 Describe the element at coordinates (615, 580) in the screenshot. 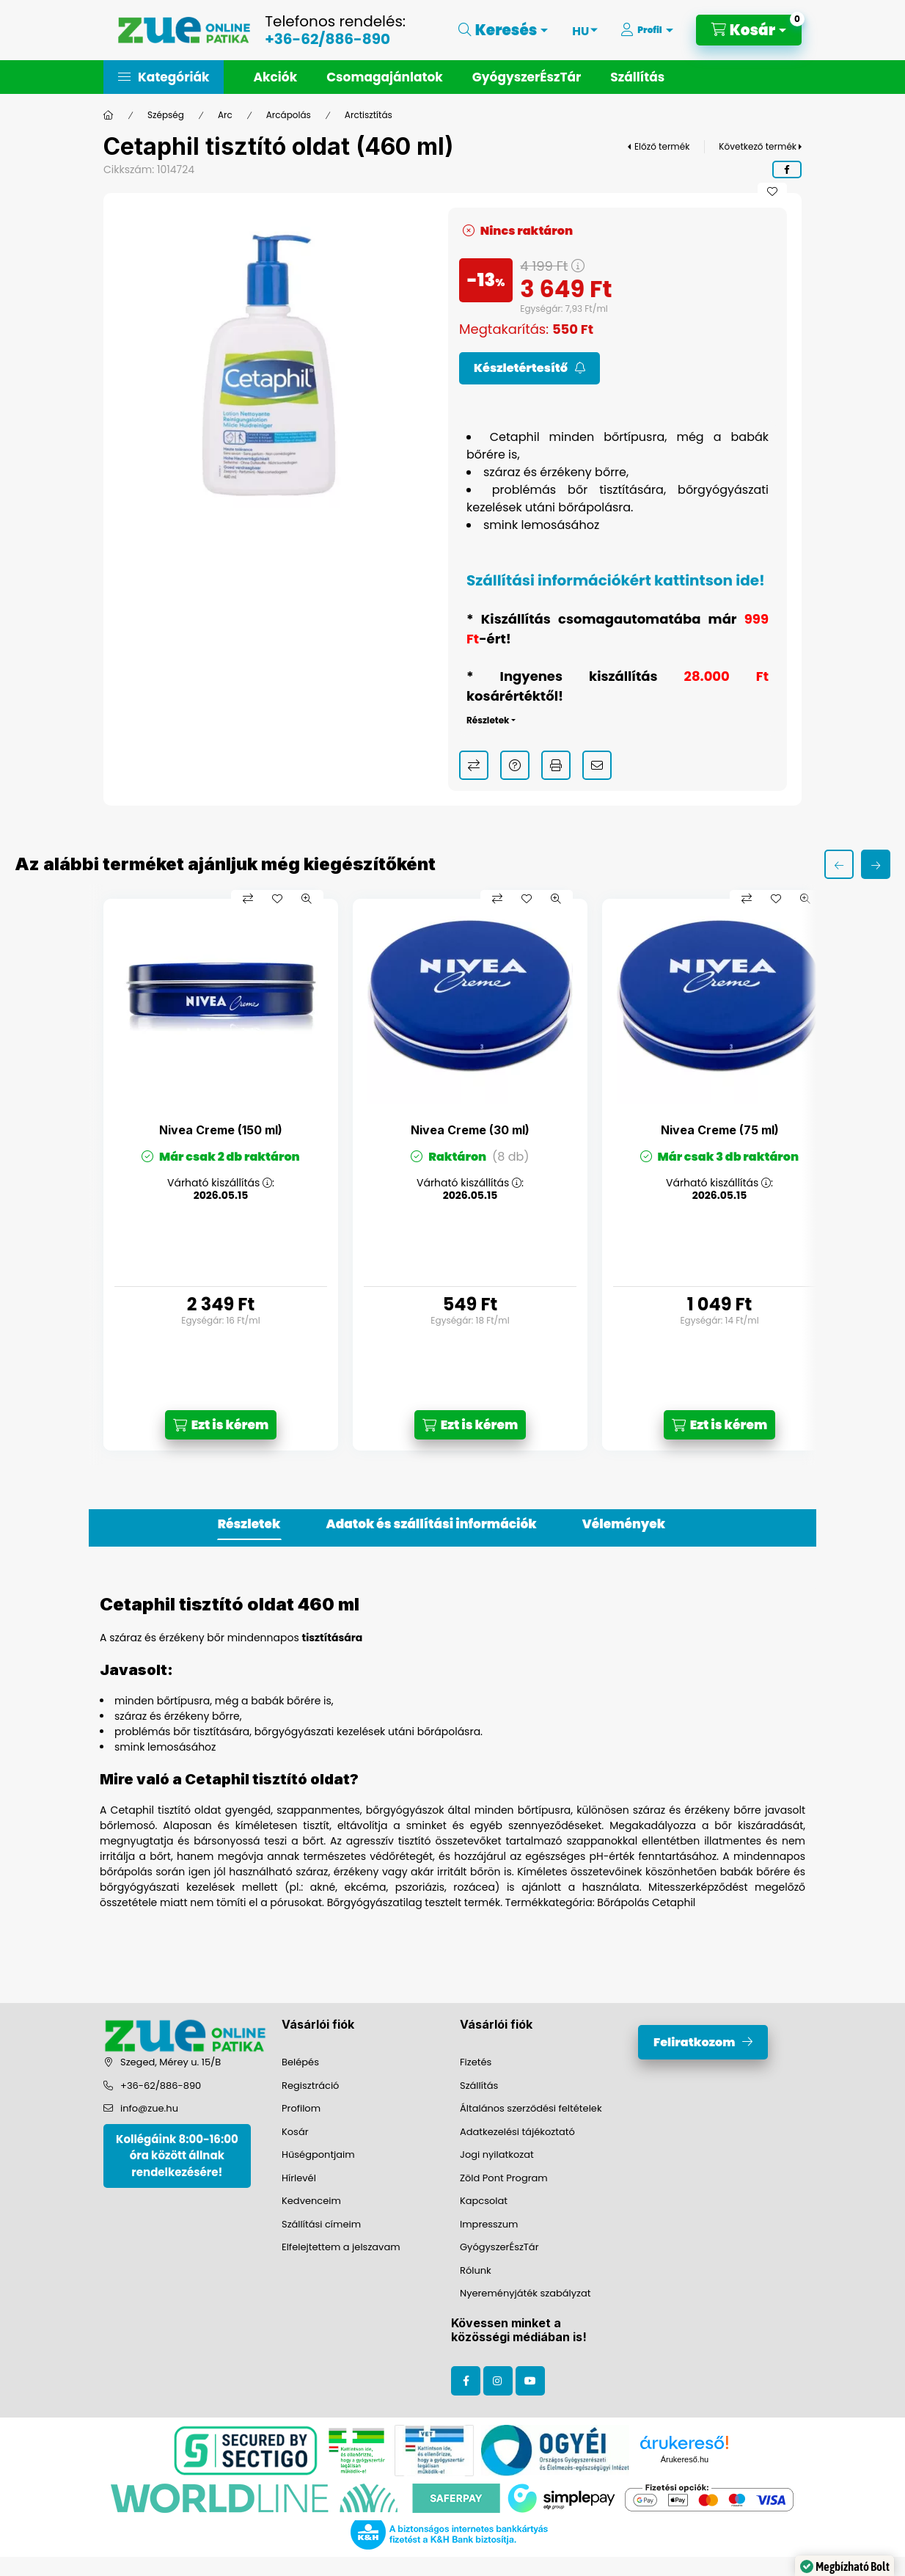

I see `Szállítási információkért kattintson ide!` at that location.